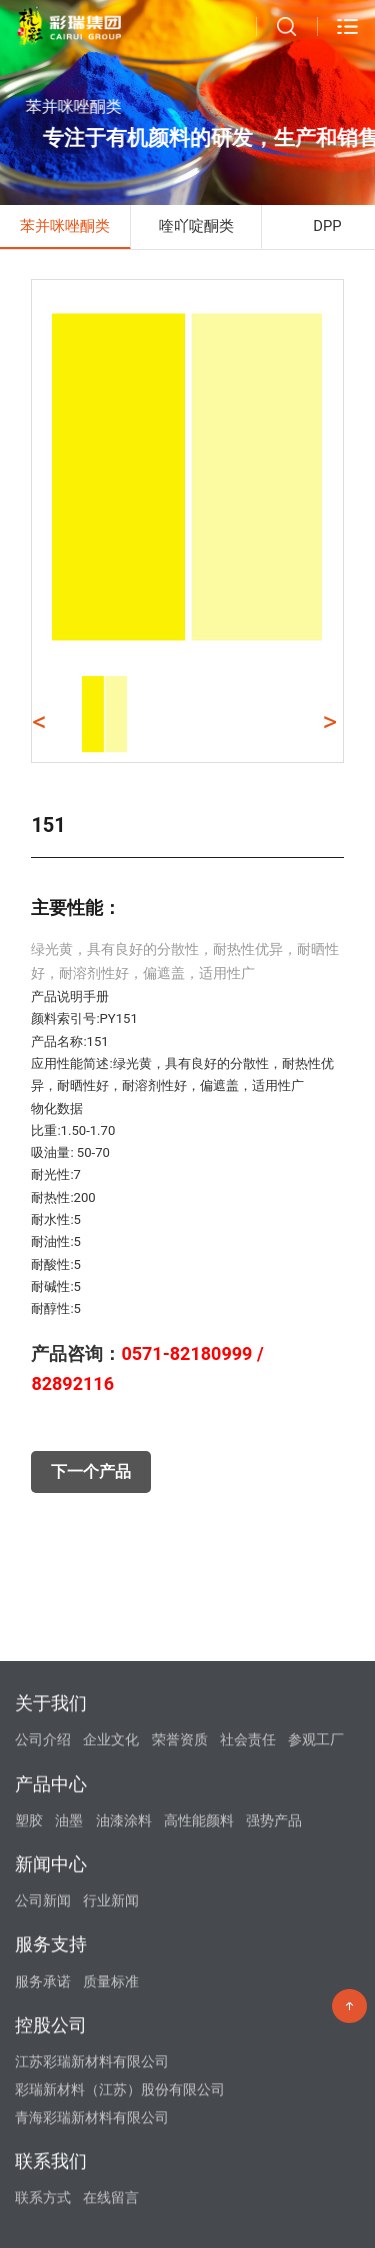 The height and width of the screenshot is (2248, 375). Describe the element at coordinates (111, 2236) in the screenshot. I see `质量标准` at that location.